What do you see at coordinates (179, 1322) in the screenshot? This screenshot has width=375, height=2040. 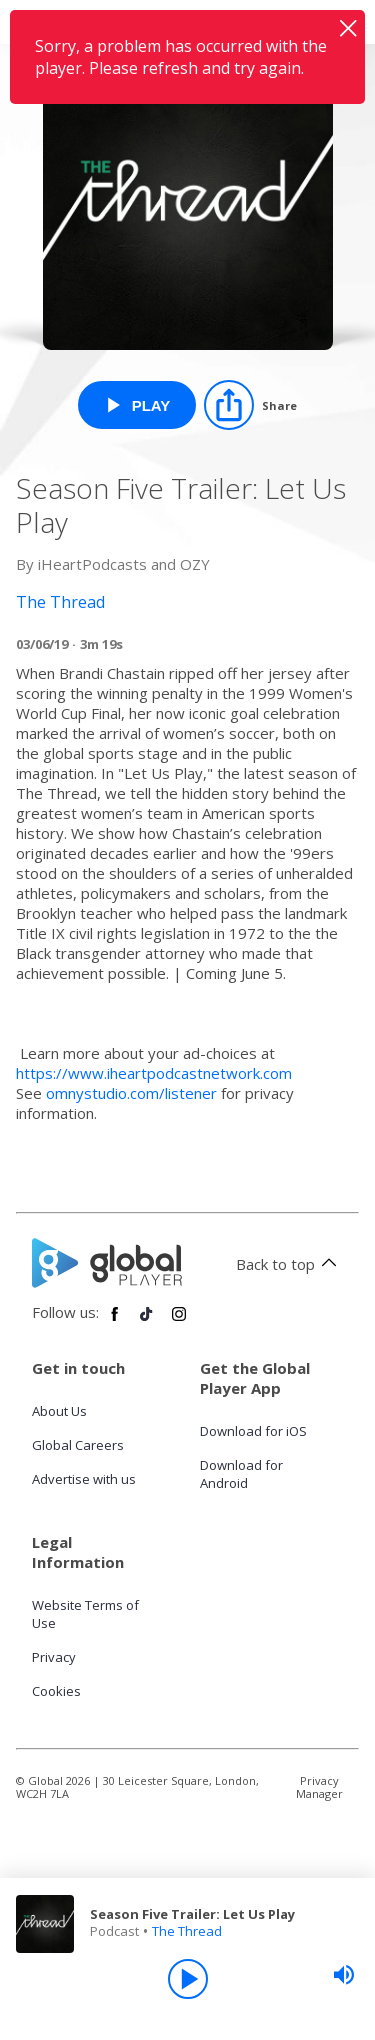 I see `[Follow Global Player on Instagram]` at bounding box center [179, 1322].